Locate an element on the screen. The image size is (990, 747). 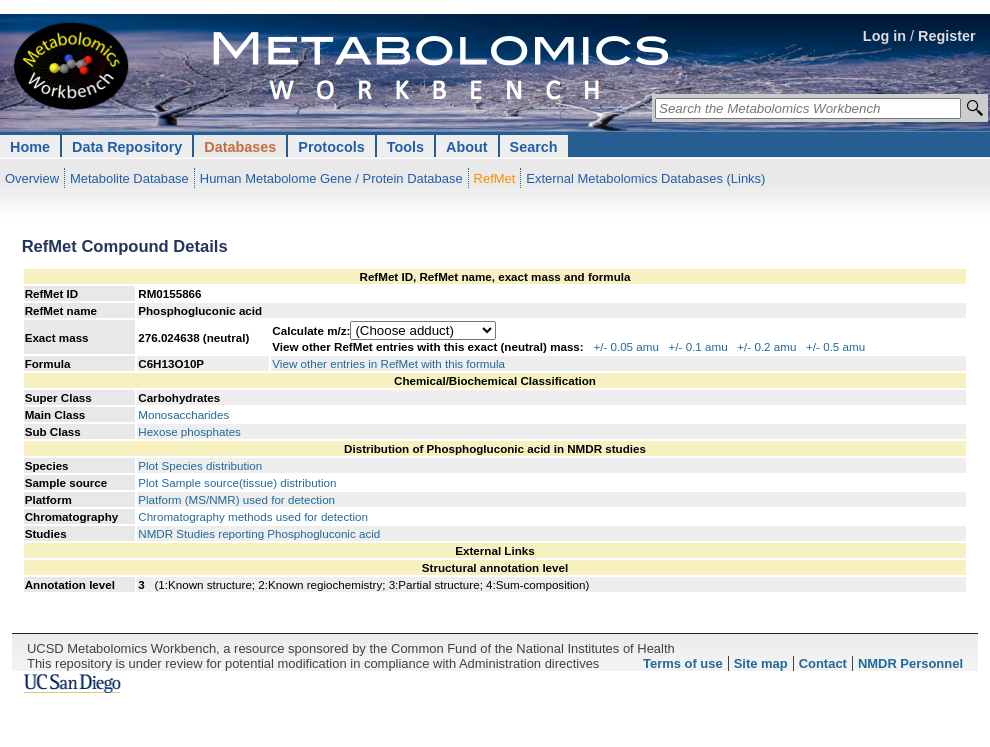
Plot Sample source(tissue) distribution is located at coordinates (237, 482).